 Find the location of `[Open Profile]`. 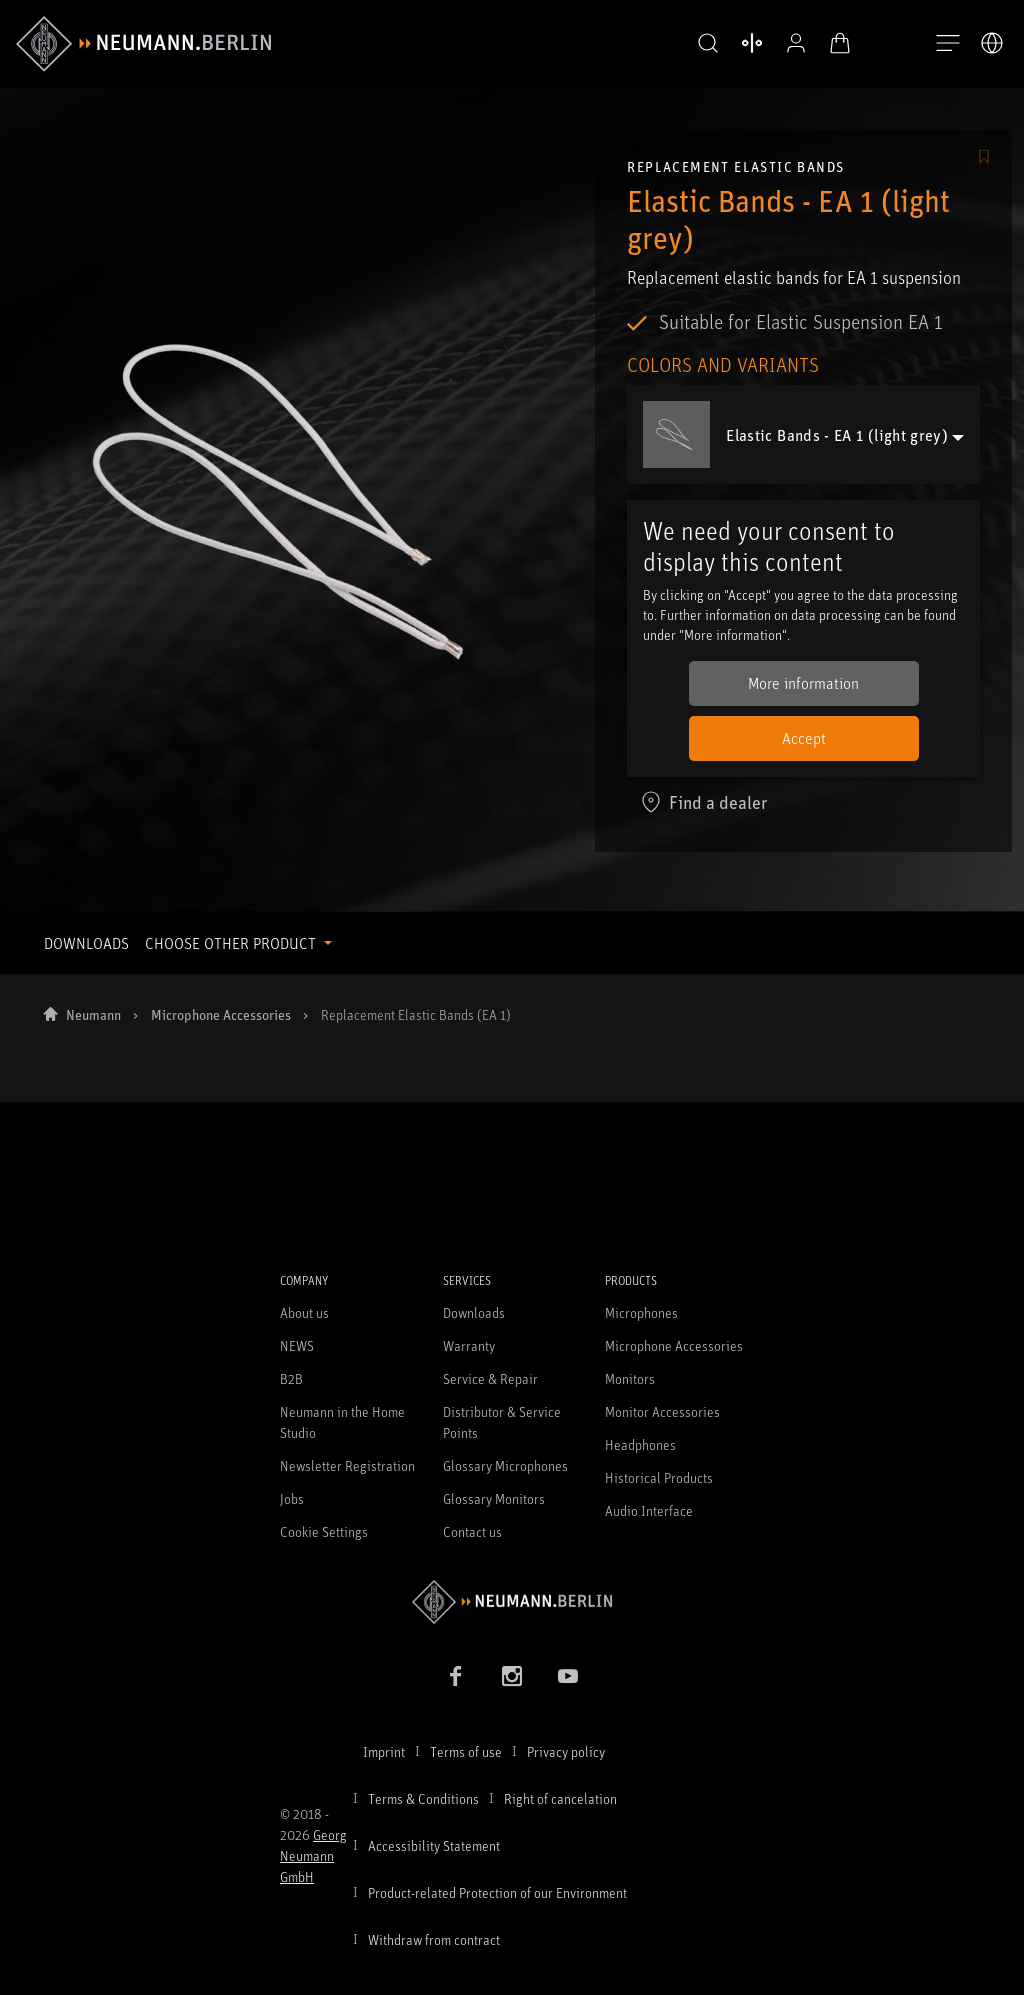

[Open Profile] is located at coordinates (796, 43).